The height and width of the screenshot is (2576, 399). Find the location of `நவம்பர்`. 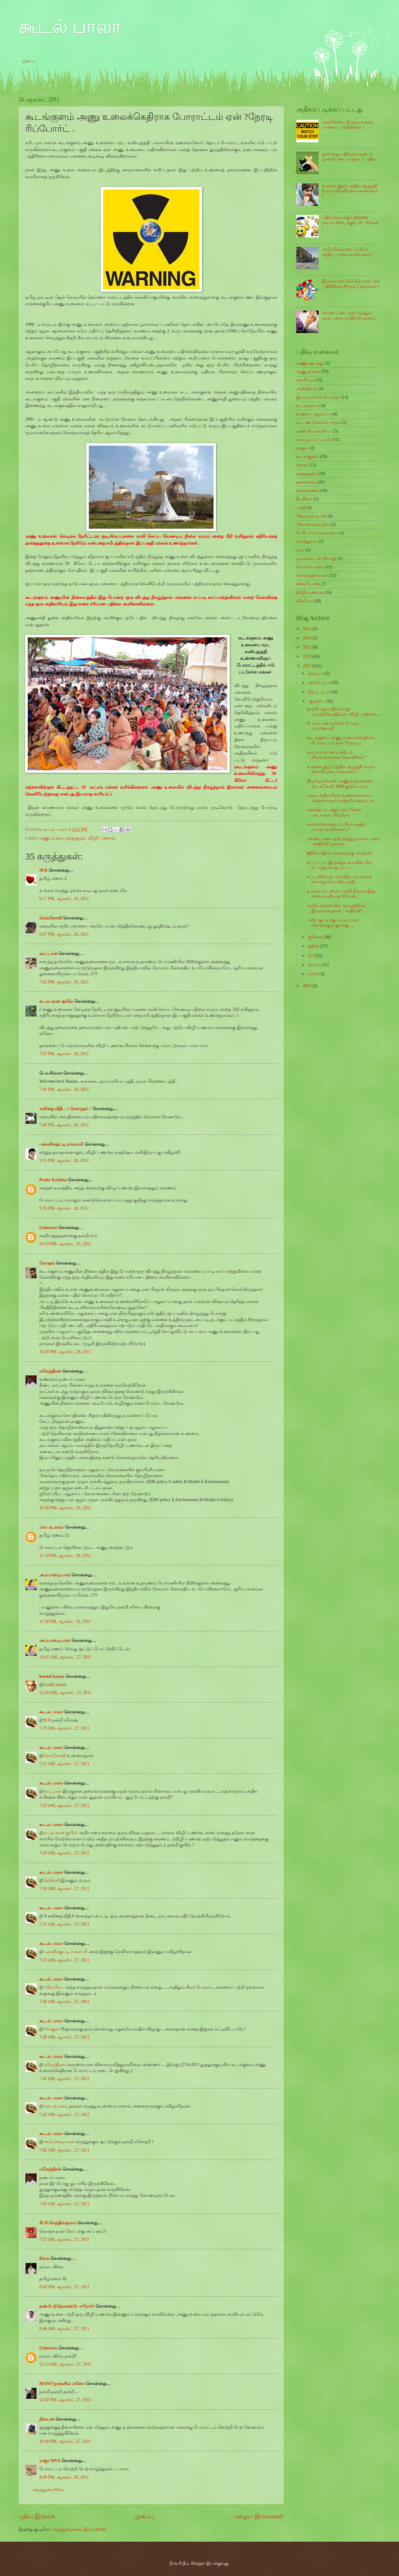

நவம்பர் is located at coordinates (316, 673).